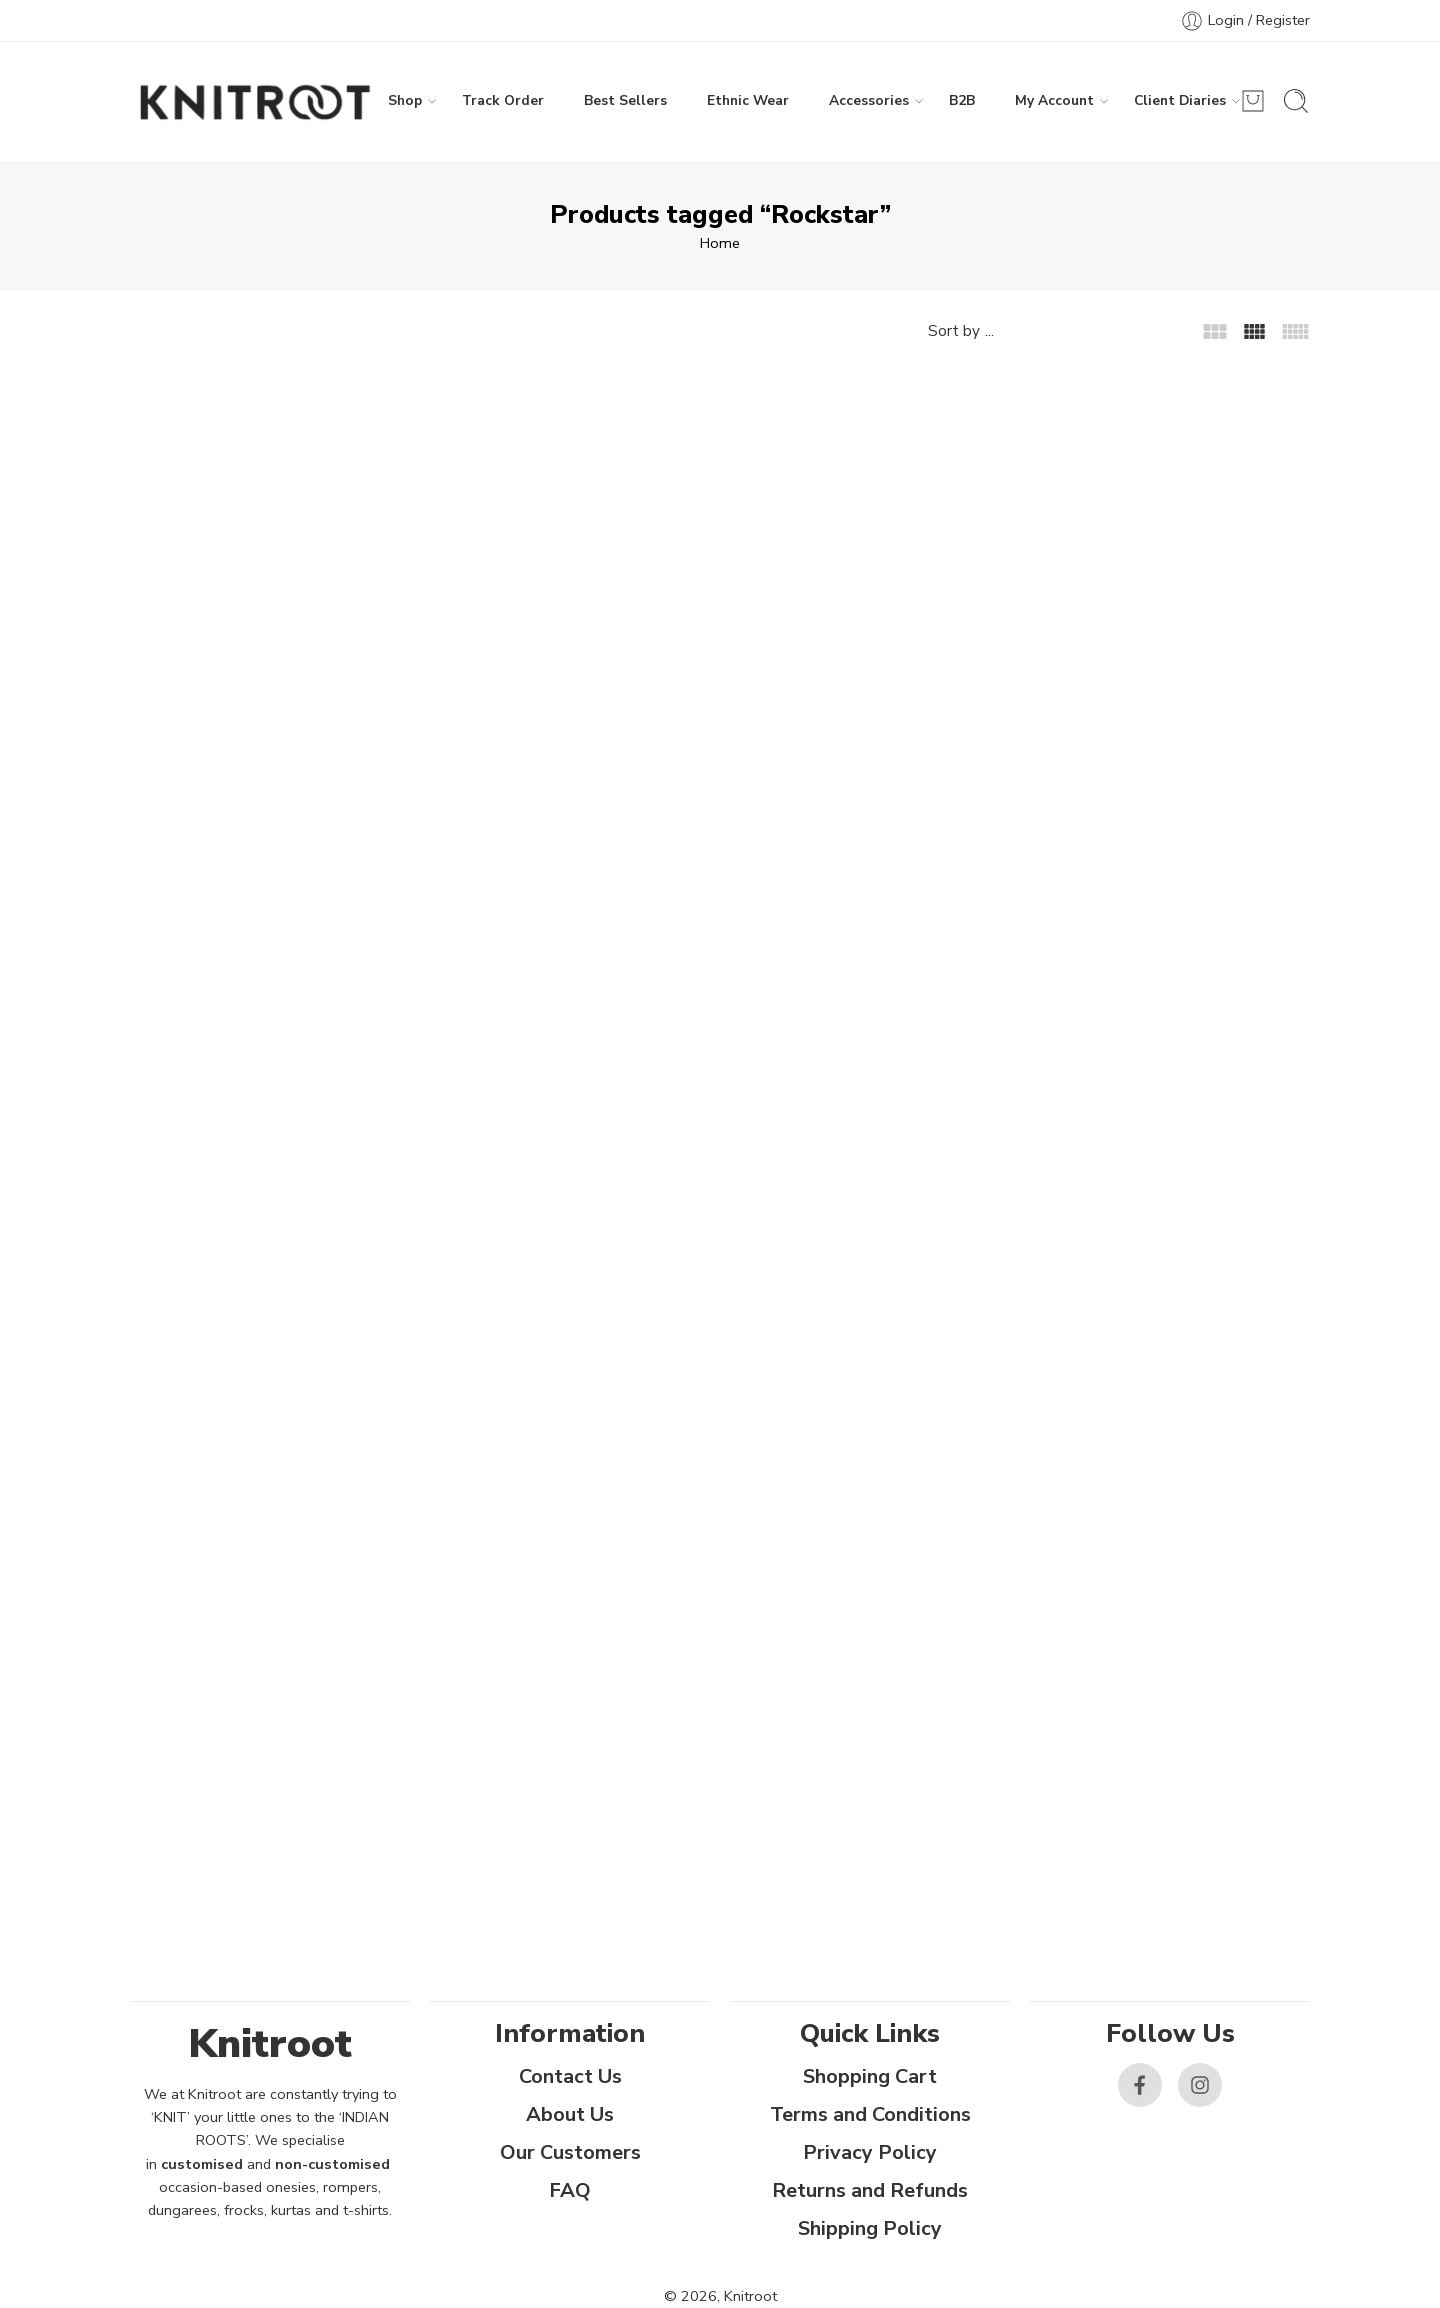 The image size is (1440, 2308). What do you see at coordinates (962, 100) in the screenshot?
I see `B2B` at bounding box center [962, 100].